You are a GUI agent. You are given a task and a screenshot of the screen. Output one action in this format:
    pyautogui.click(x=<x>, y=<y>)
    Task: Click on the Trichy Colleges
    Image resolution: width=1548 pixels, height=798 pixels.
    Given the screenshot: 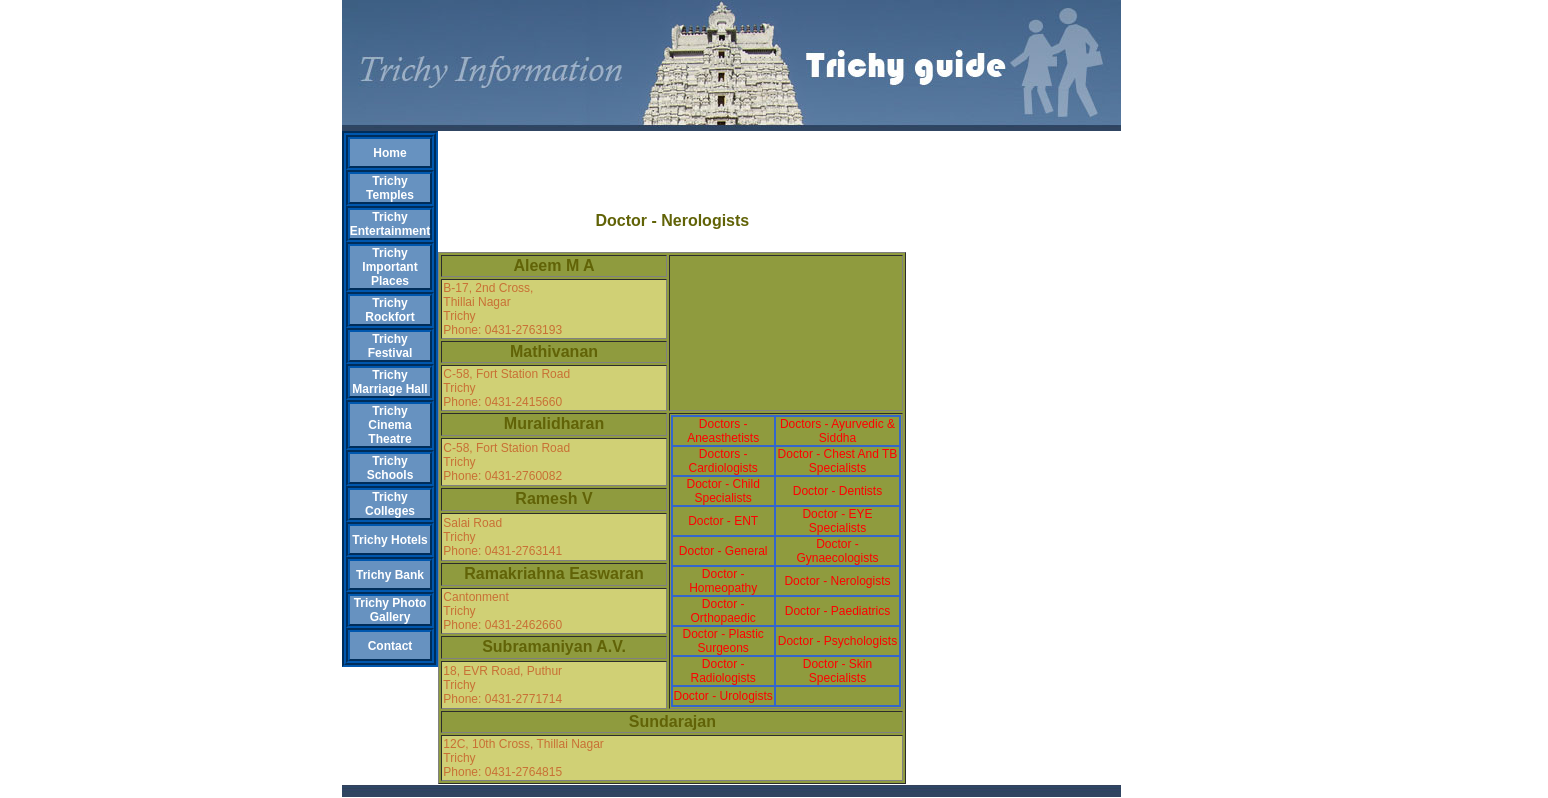 What is the action you would take?
    pyautogui.click(x=390, y=504)
    